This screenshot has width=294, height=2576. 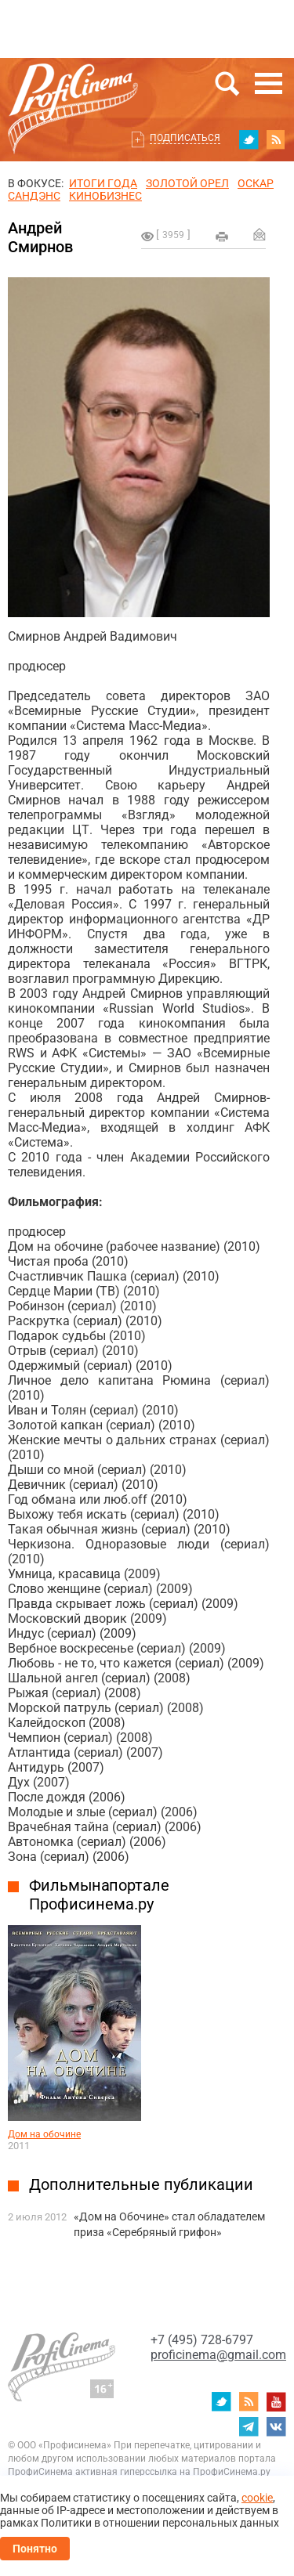 What do you see at coordinates (34, 196) in the screenshot?
I see `сандэнс` at bounding box center [34, 196].